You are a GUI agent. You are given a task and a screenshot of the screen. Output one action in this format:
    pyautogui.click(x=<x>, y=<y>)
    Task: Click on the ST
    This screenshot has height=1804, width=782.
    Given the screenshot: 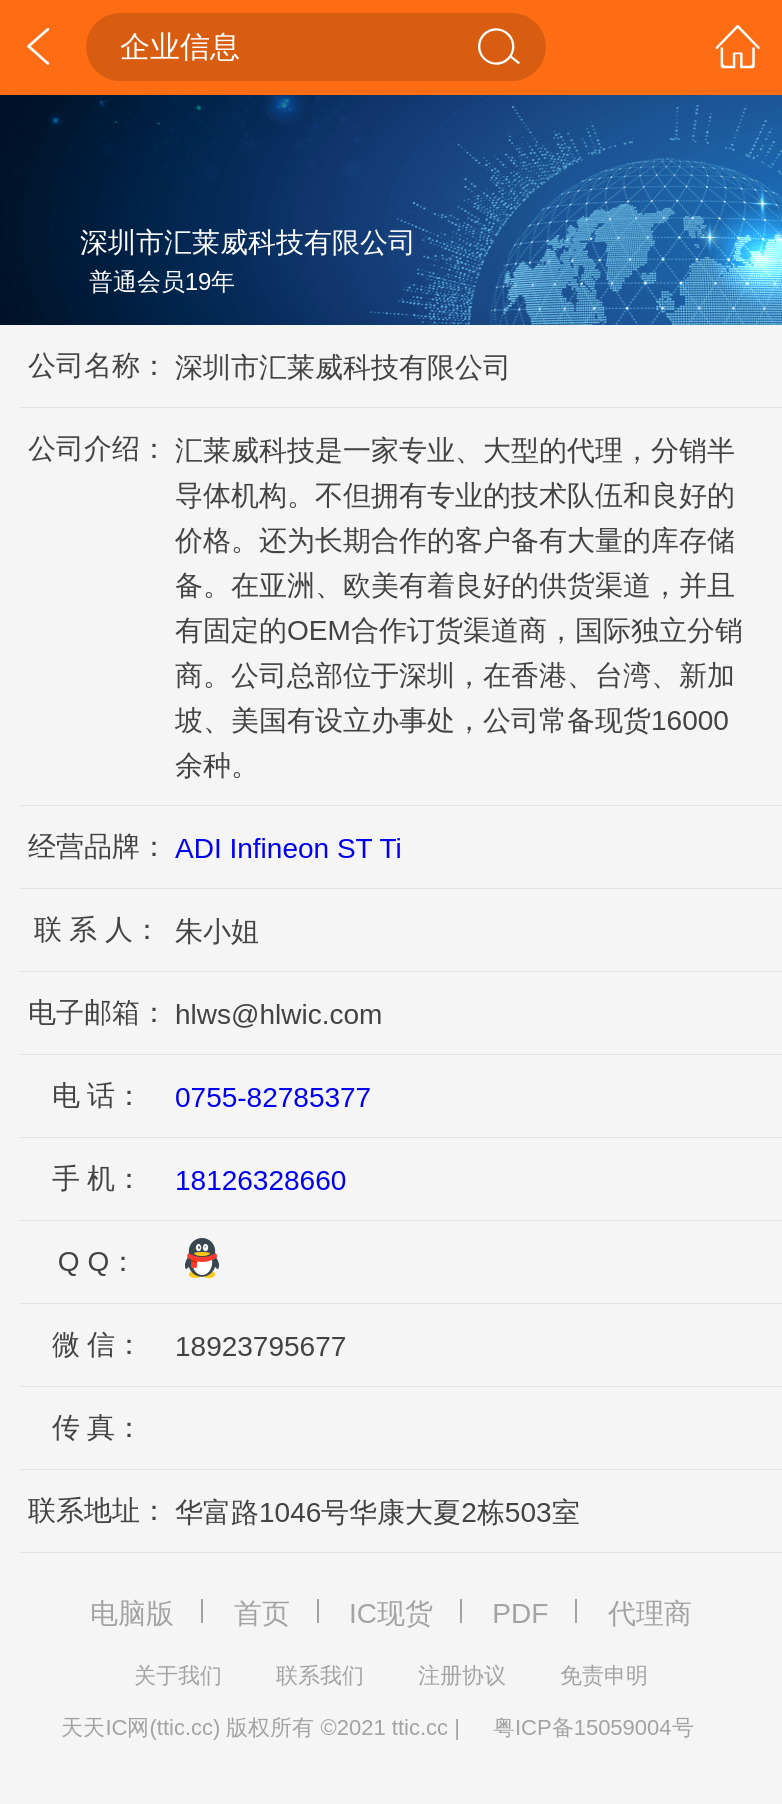 What is the action you would take?
    pyautogui.click(x=354, y=848)
    